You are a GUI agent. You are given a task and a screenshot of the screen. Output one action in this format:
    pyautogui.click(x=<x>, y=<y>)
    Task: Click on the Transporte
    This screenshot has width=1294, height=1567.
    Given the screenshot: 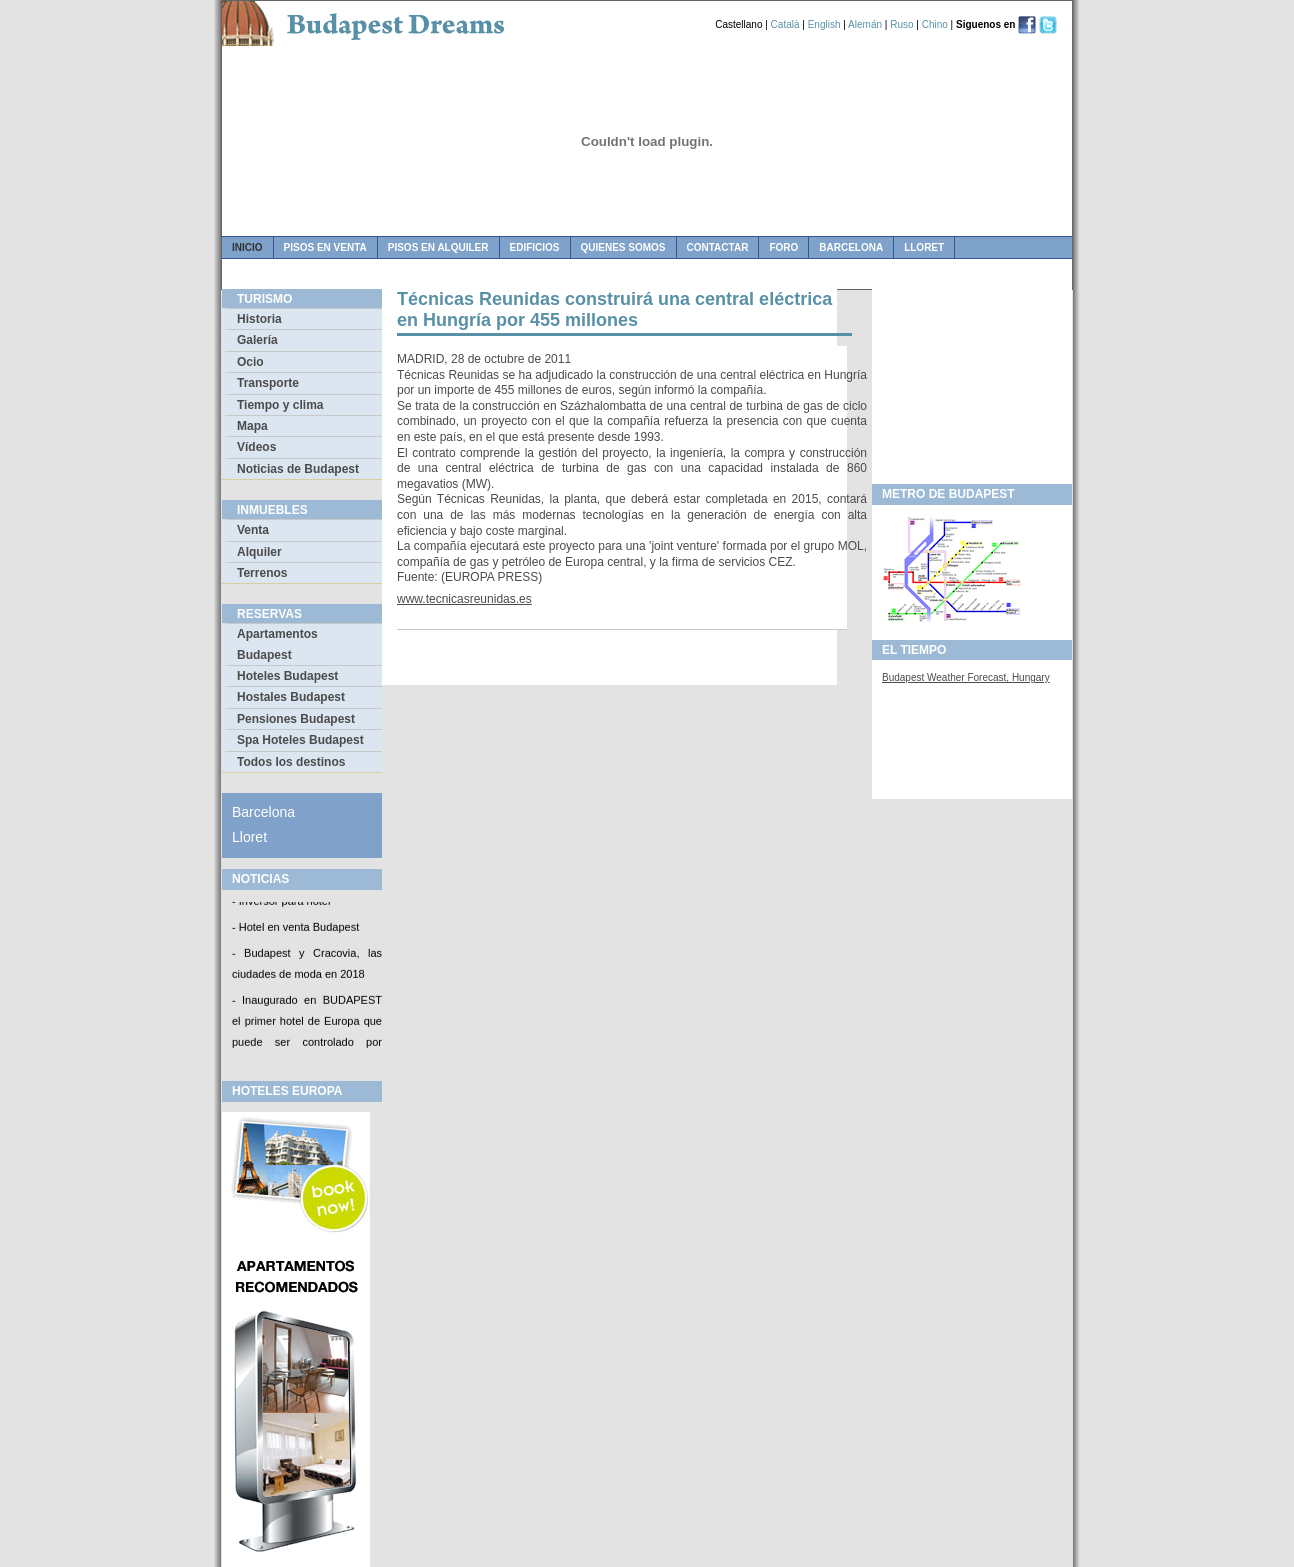 What is the action you would take?
    pyautogui.click(x=268, y=383)
    